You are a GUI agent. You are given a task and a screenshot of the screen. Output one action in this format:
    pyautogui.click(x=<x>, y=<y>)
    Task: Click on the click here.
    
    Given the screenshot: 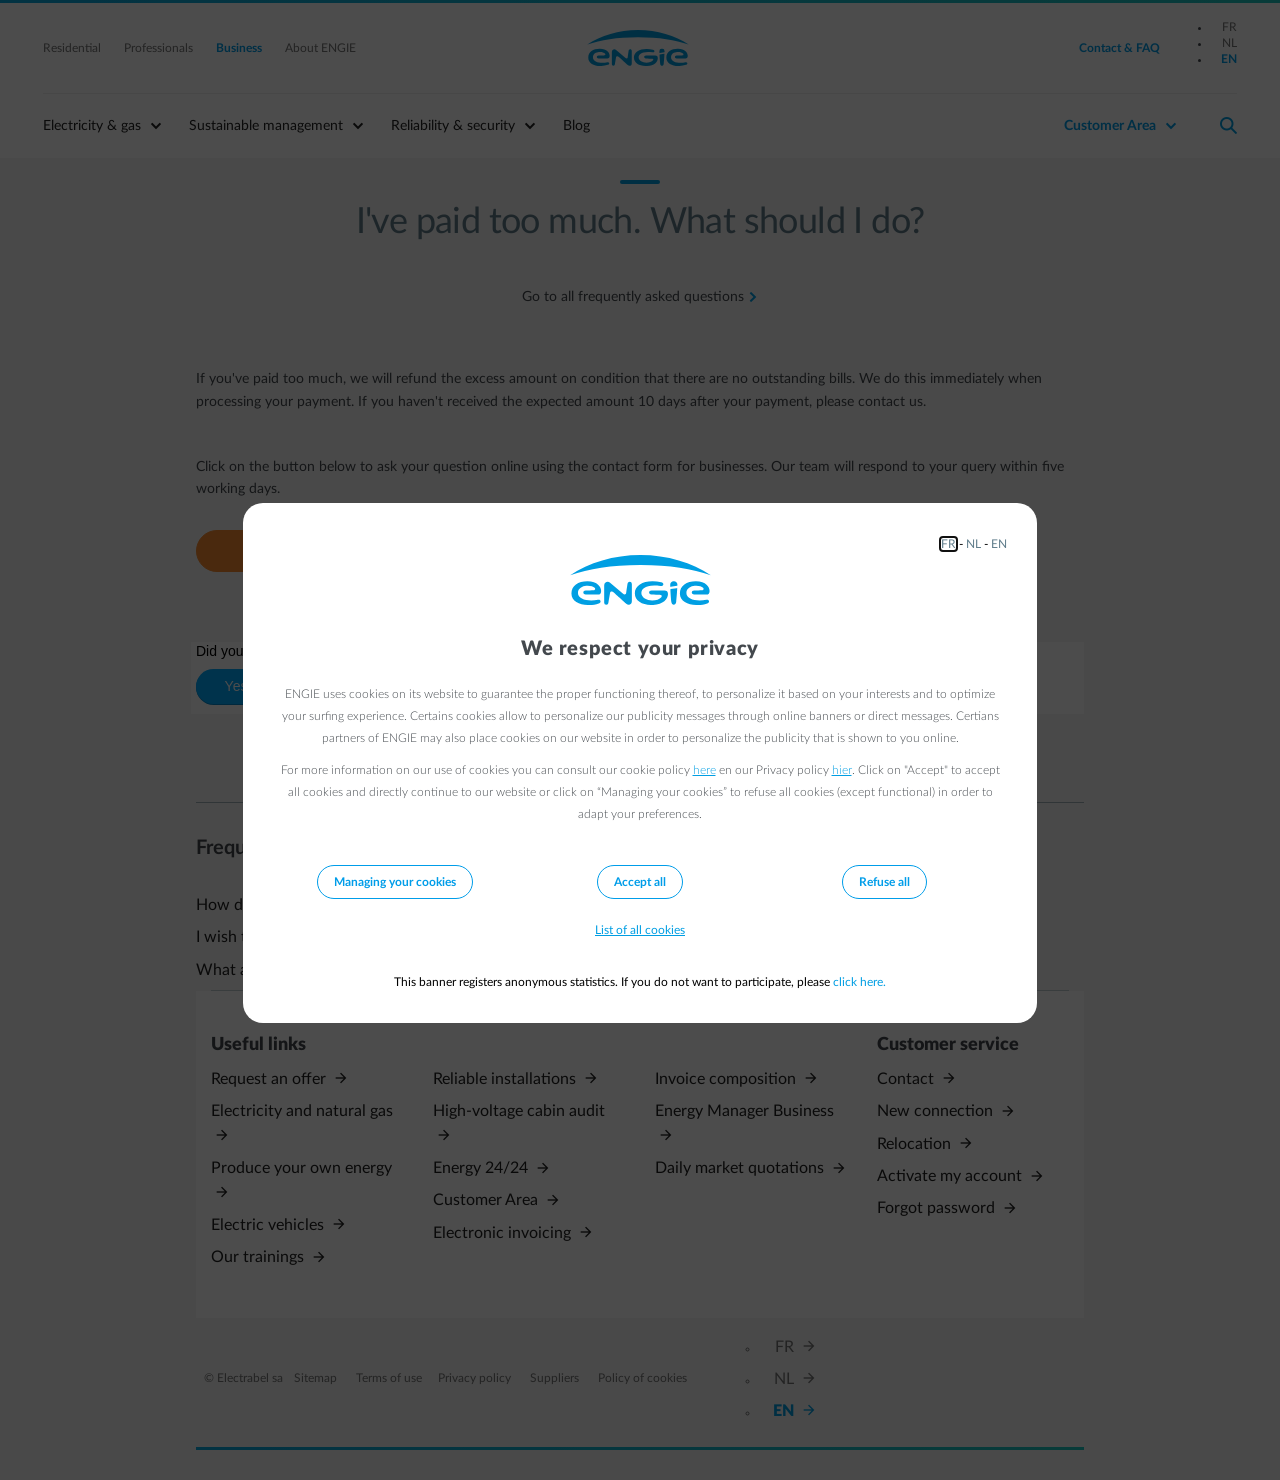 What is the action you would take?
    pyautogui.click(x=859, y=982)
    